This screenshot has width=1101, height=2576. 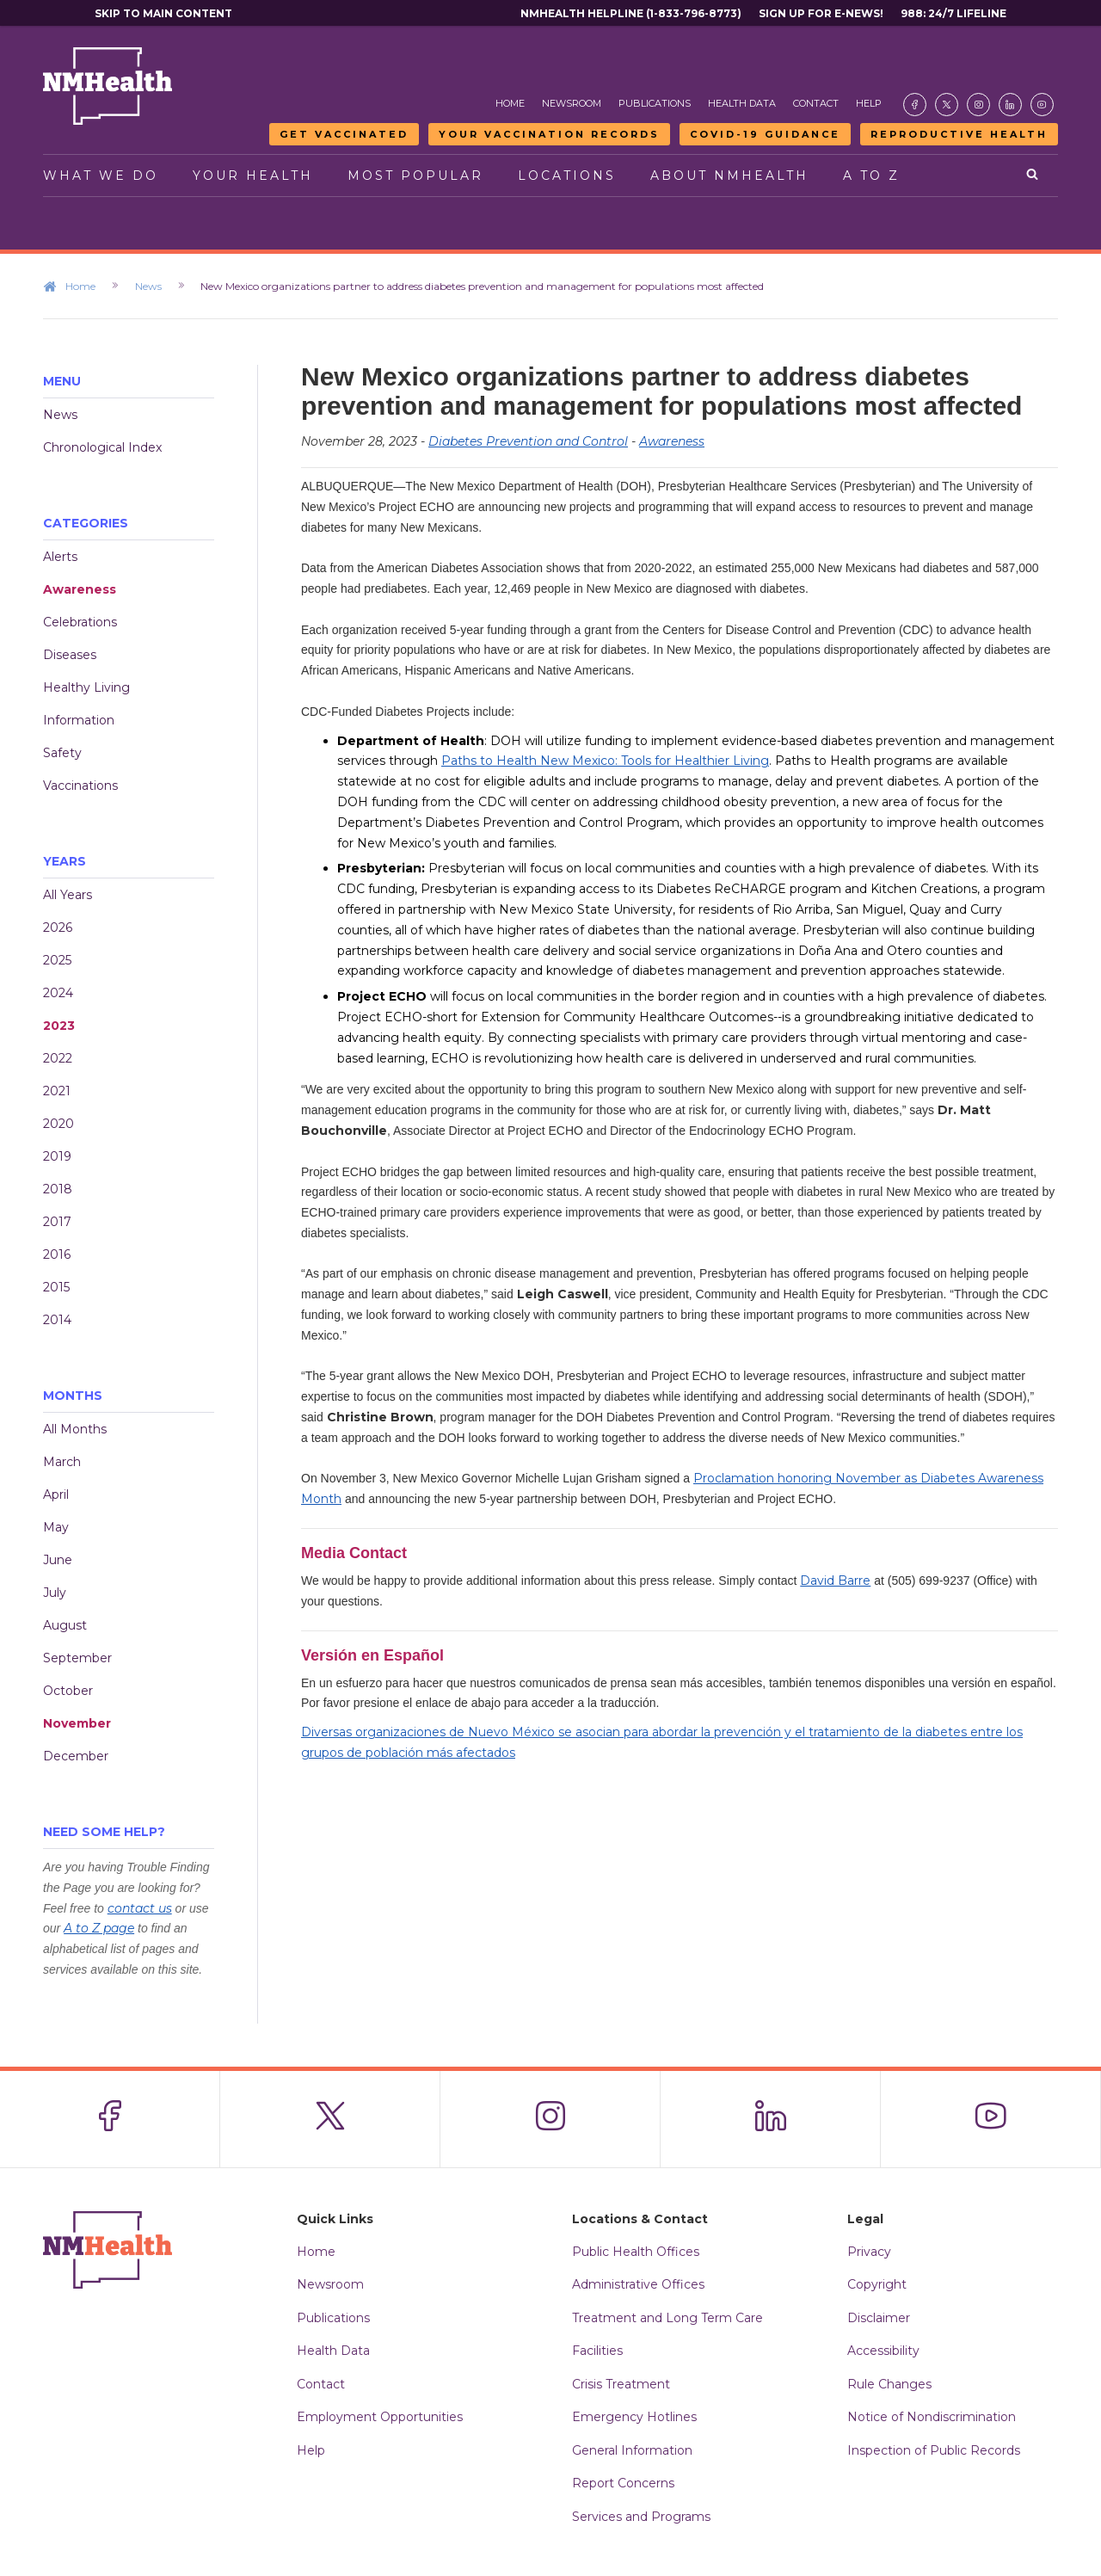 I want to click on Employment Opportunities, so click(x=380, y=2417).